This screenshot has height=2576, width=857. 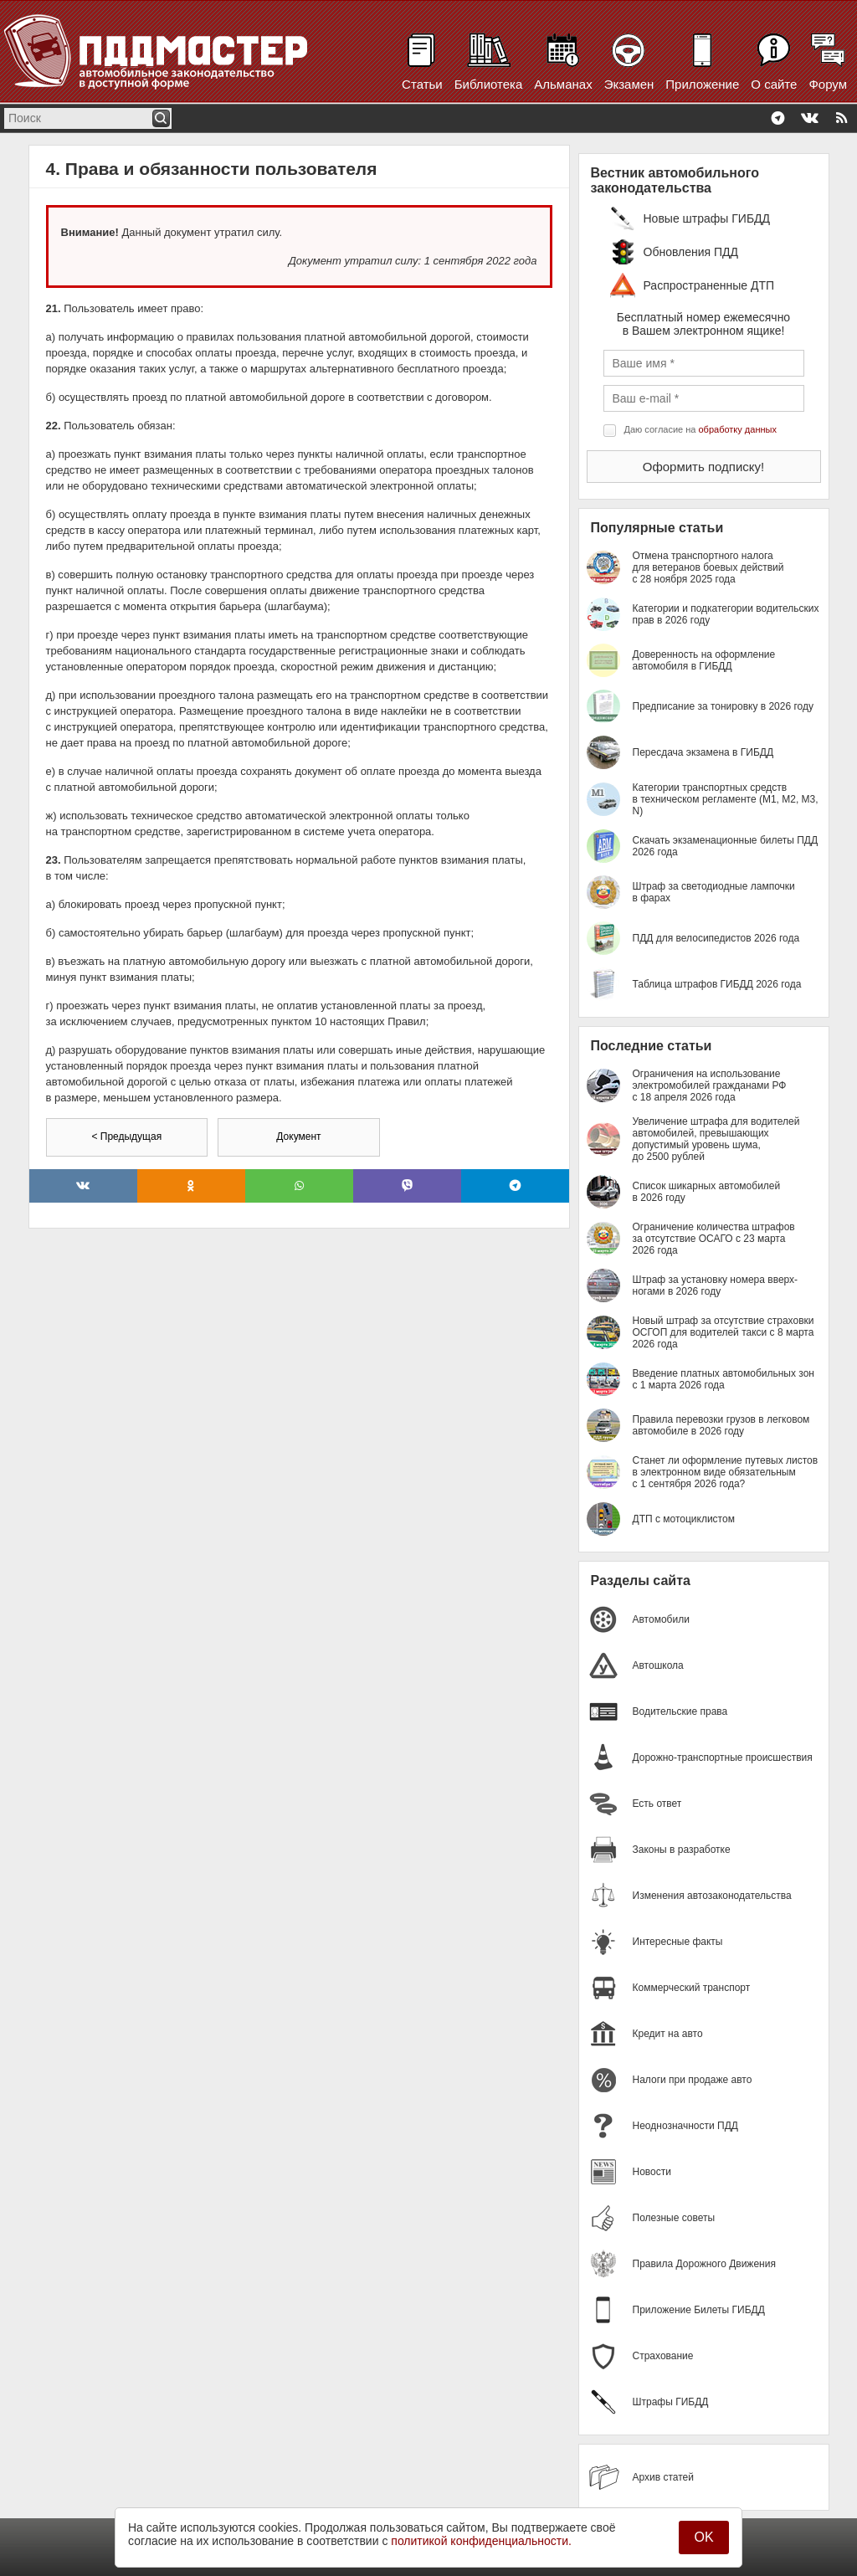 What do you see at coordinates (703, 2537) in the screenshot?
I see `OK` at bounding box center [703, 2537].